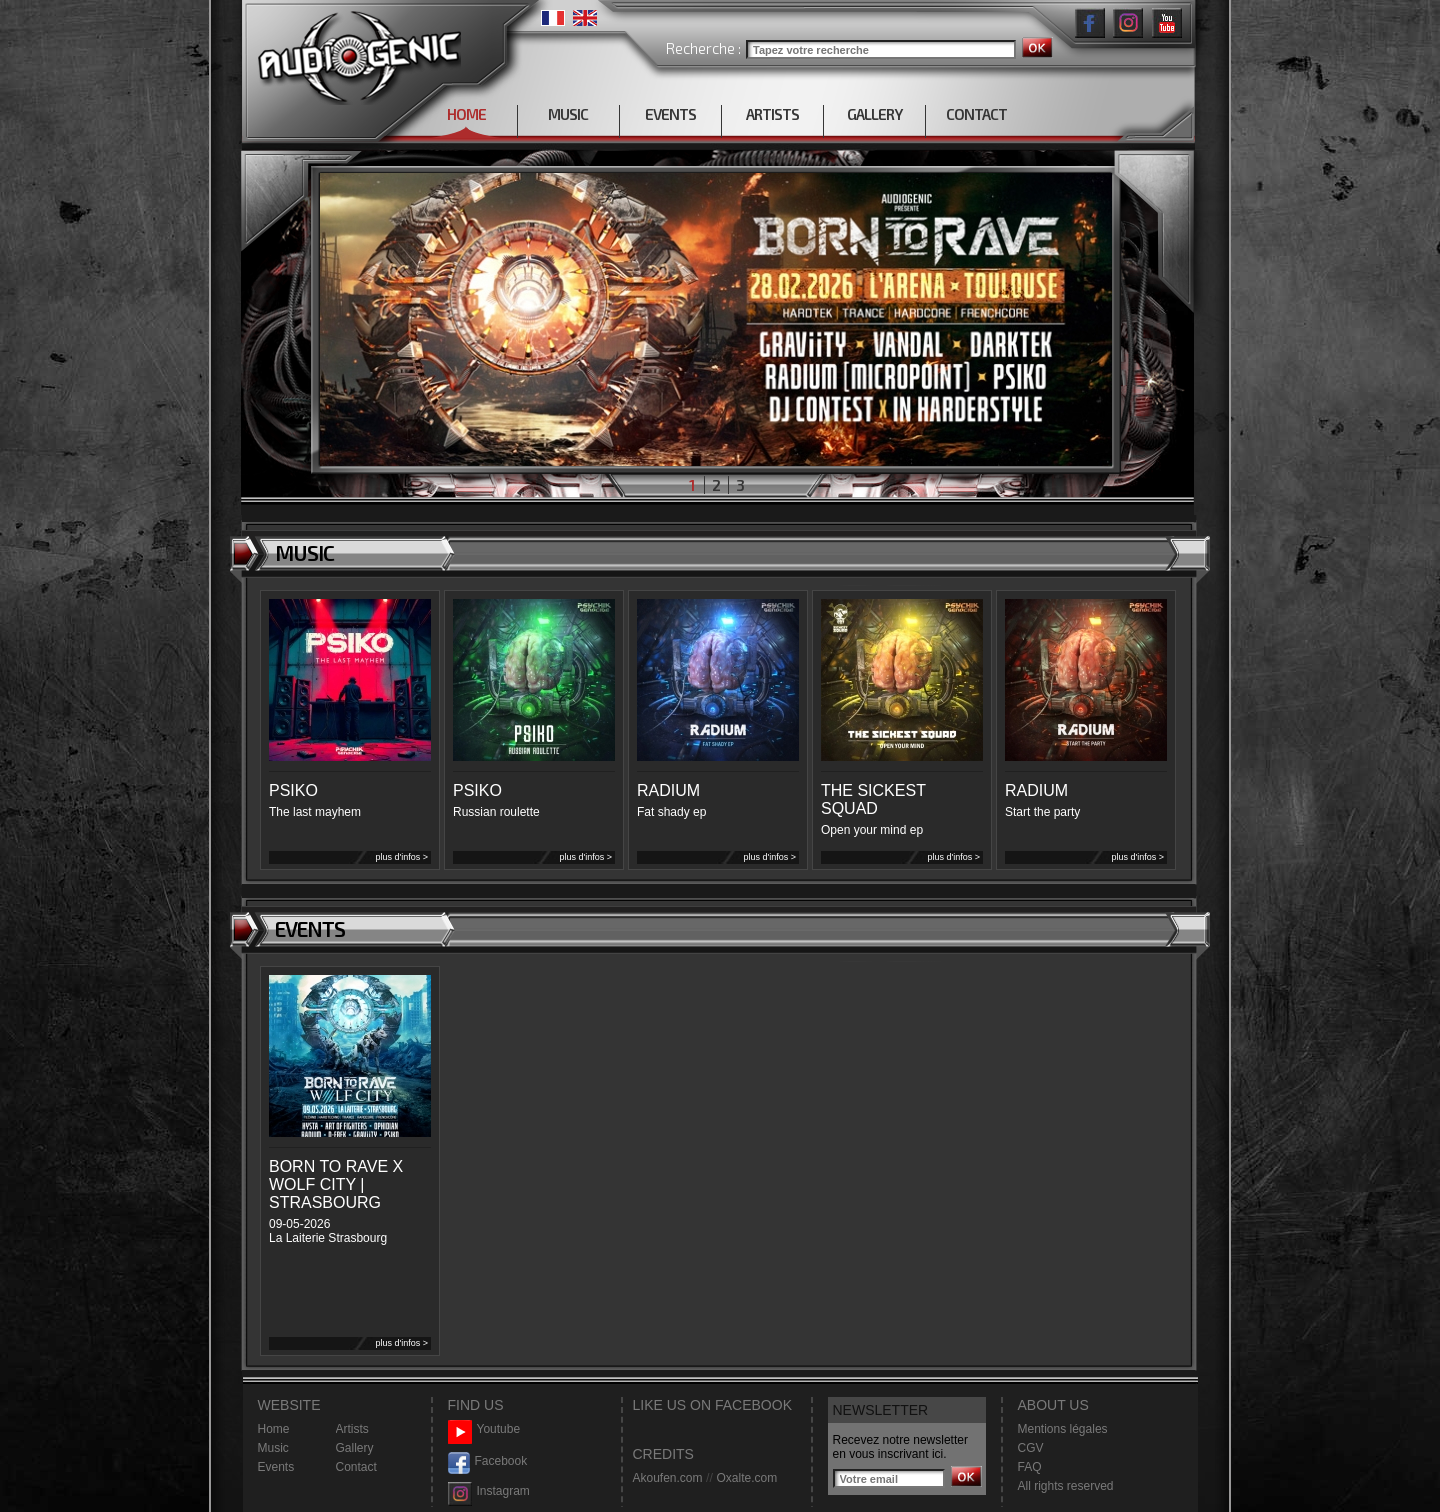 The height and width of the screenshot is (1512, 1440). I want to click on ARTISTS, so click(772, 114).